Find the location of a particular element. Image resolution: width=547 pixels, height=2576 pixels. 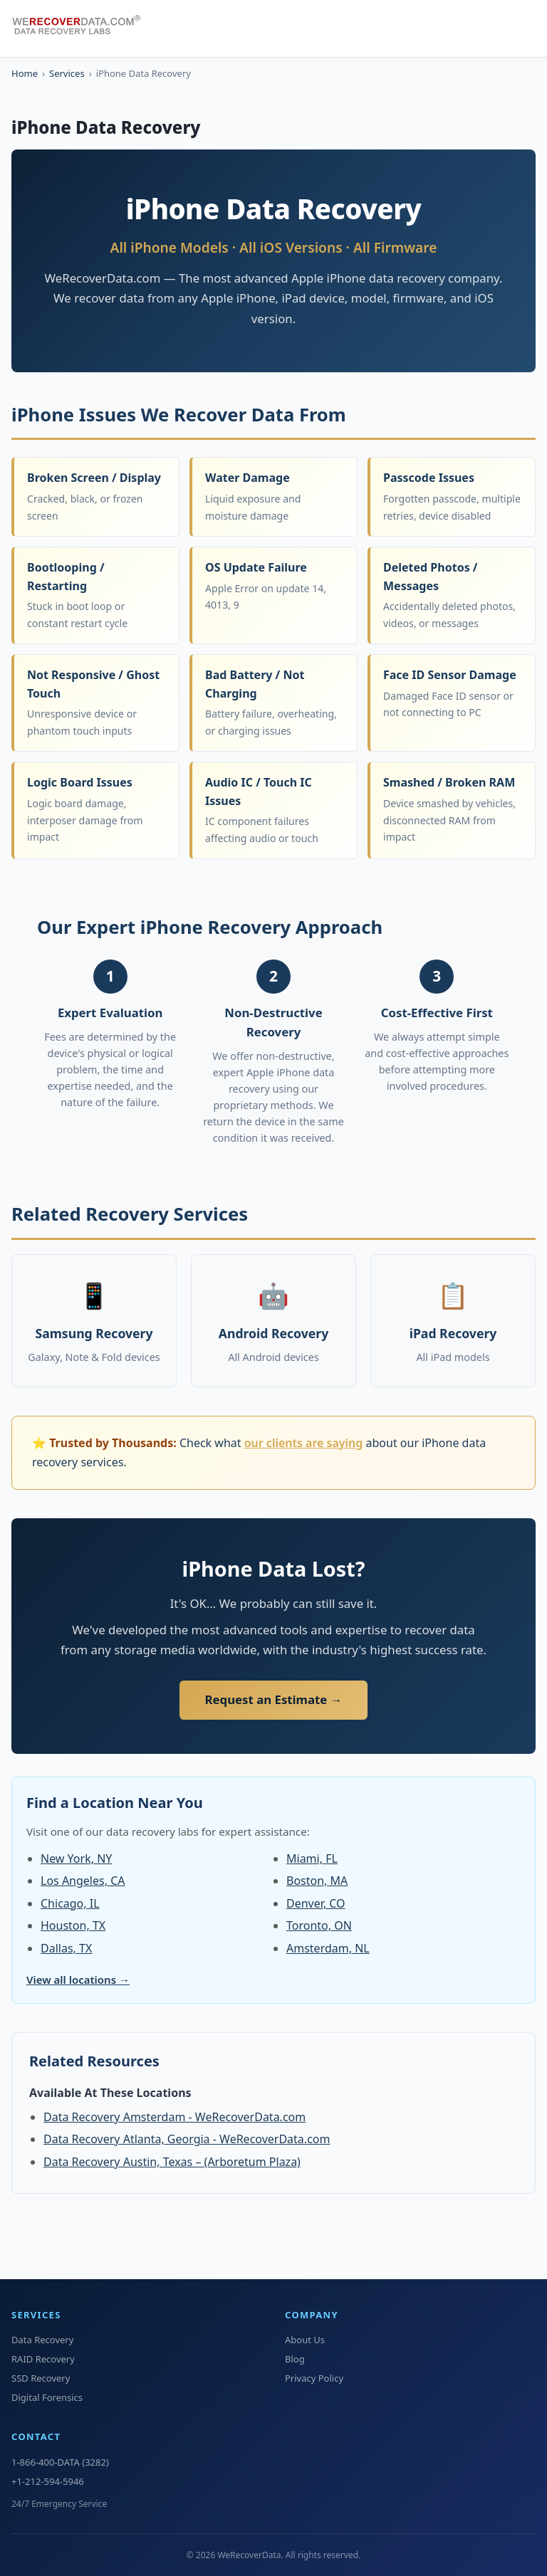

Data Recovery Atlanta, Georgia - WeRecoverData.com is located at coordinates (186, 2139).